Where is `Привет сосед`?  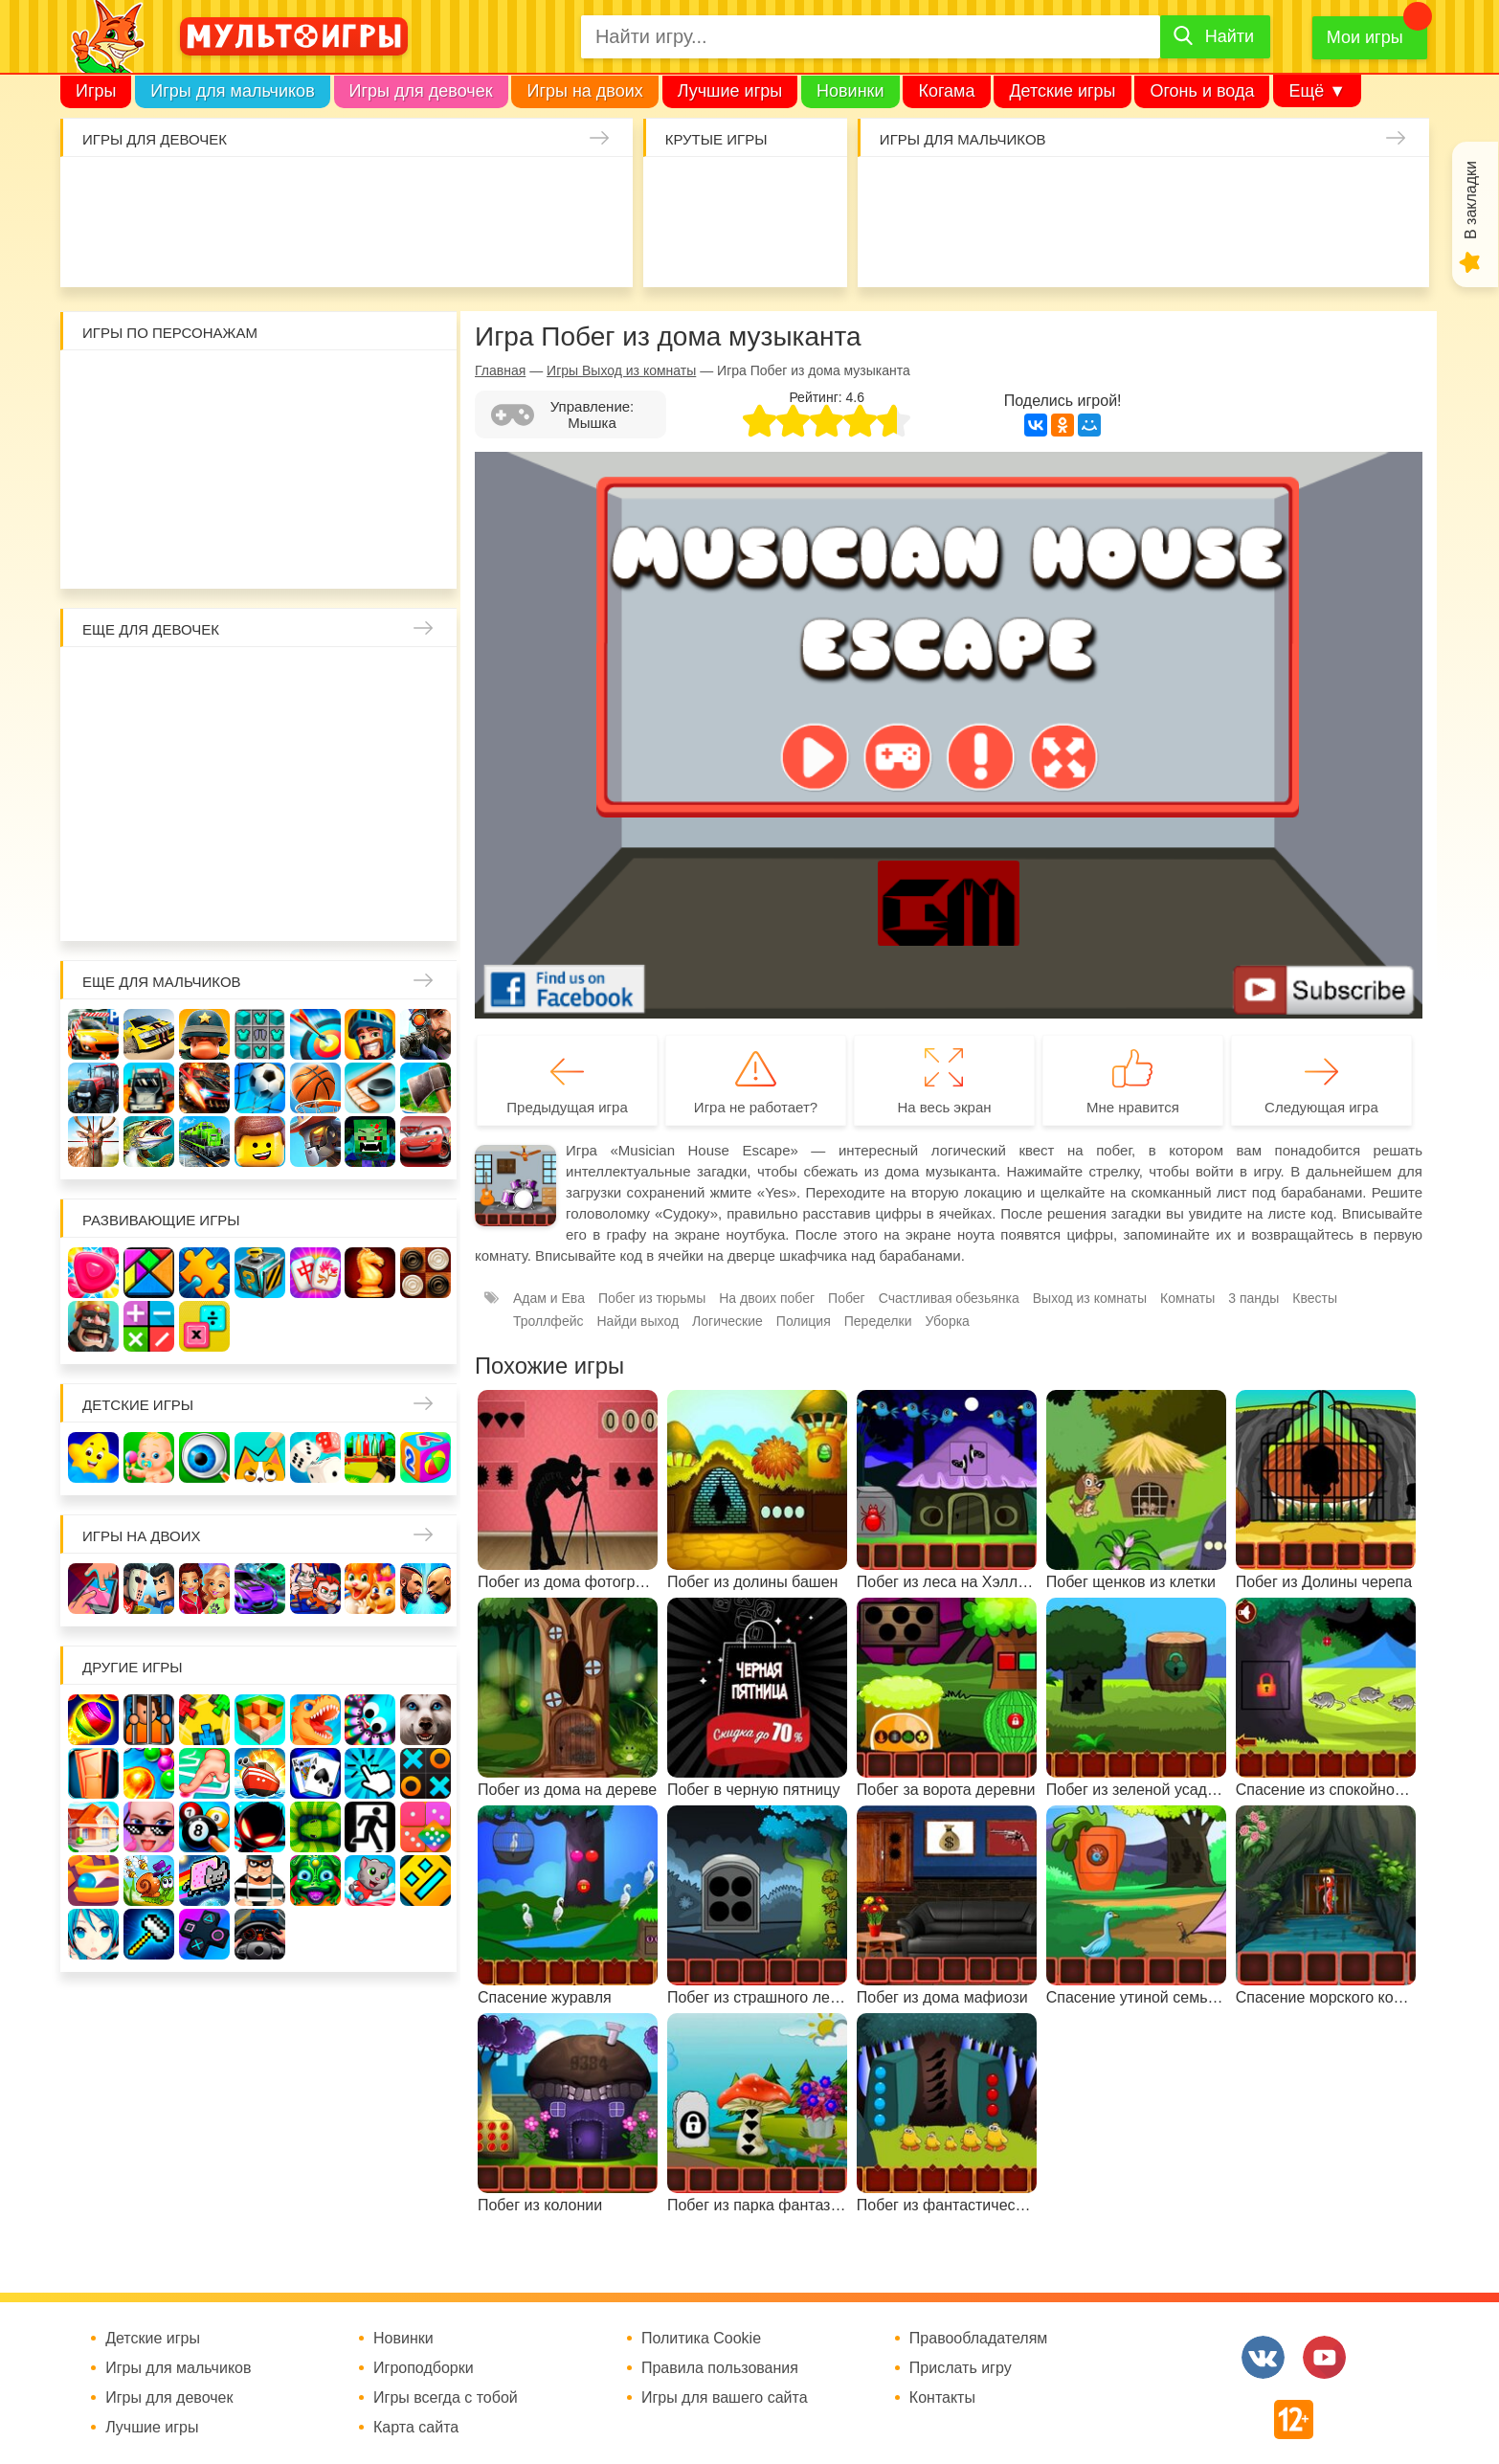
Привет сосед is located at coordinates (1392, 192).